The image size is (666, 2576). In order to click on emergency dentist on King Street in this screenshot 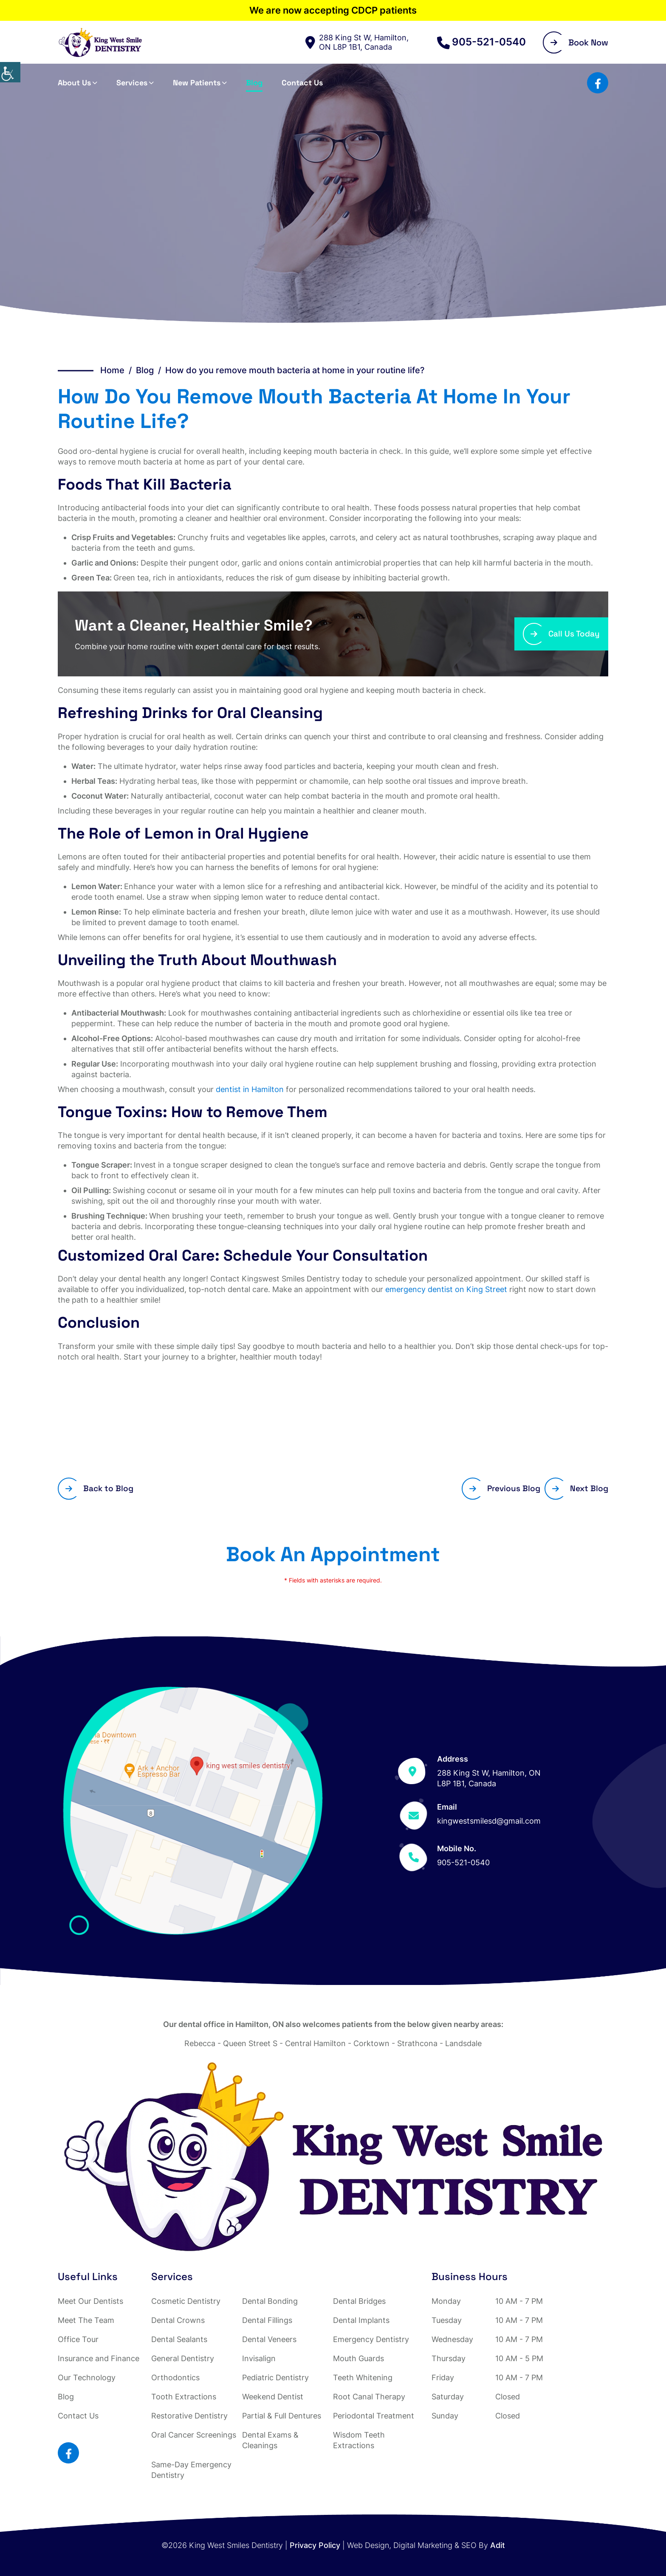, I will do `click(446, 1289)`.